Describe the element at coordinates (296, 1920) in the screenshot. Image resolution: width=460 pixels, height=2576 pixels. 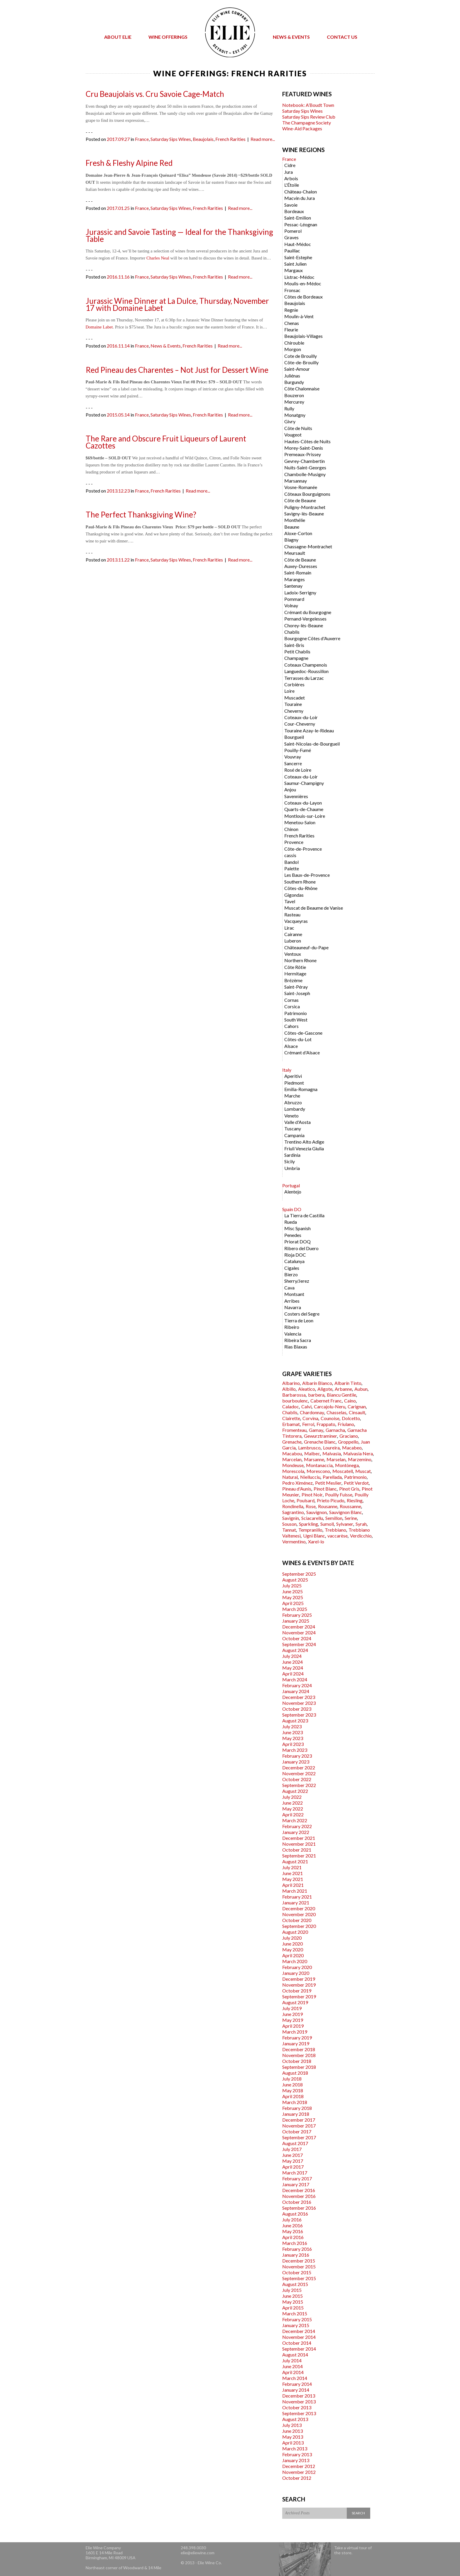
I see `October 2020` at that location.